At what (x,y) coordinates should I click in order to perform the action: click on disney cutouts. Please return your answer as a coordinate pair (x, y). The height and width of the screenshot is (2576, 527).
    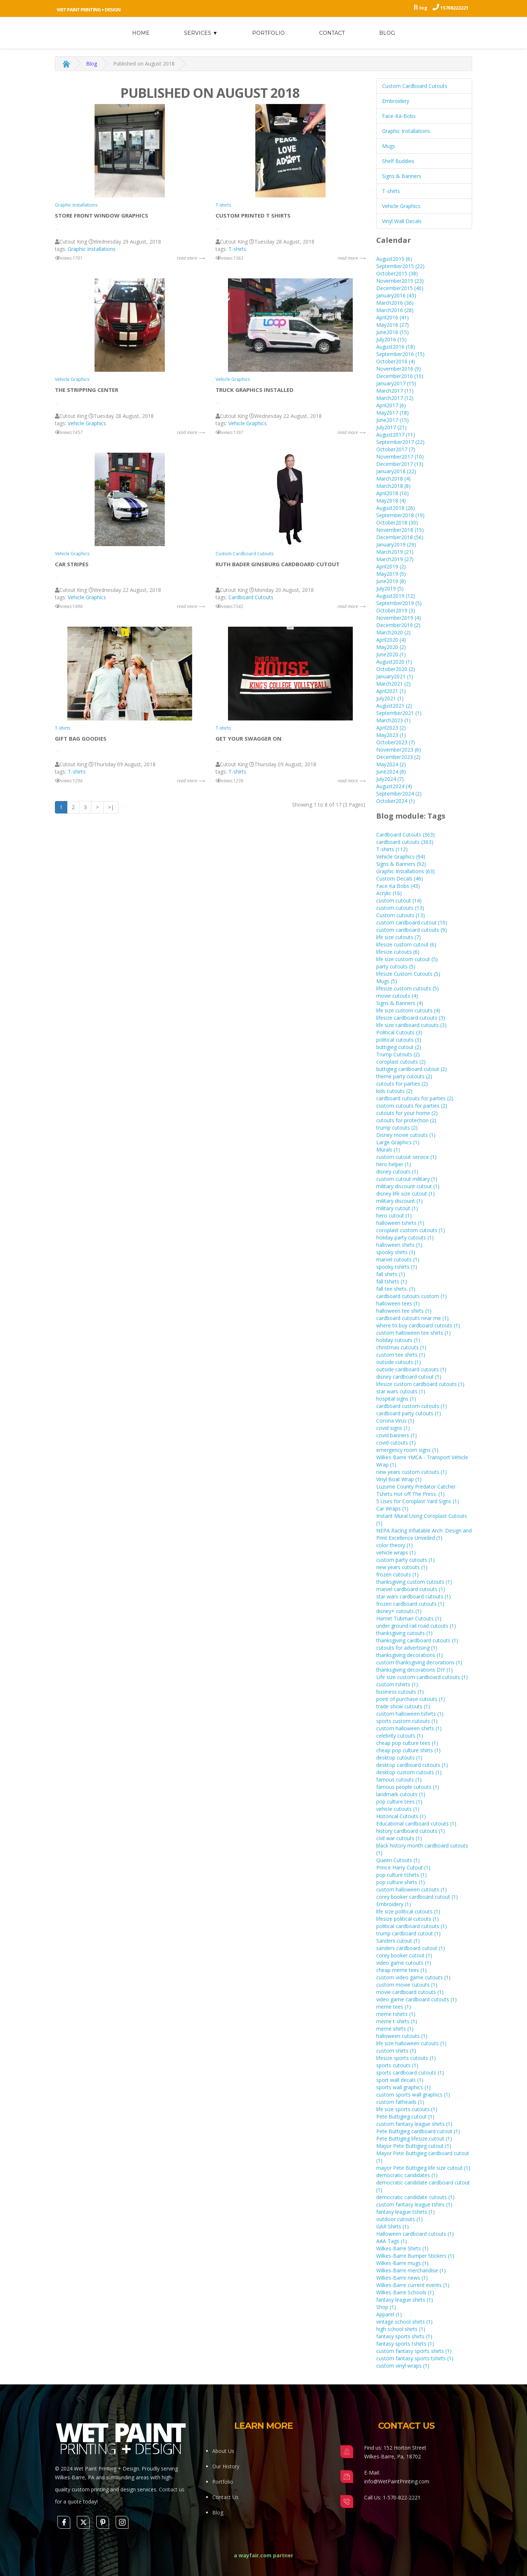
    Looking at the image, I should click on (397, 1171).